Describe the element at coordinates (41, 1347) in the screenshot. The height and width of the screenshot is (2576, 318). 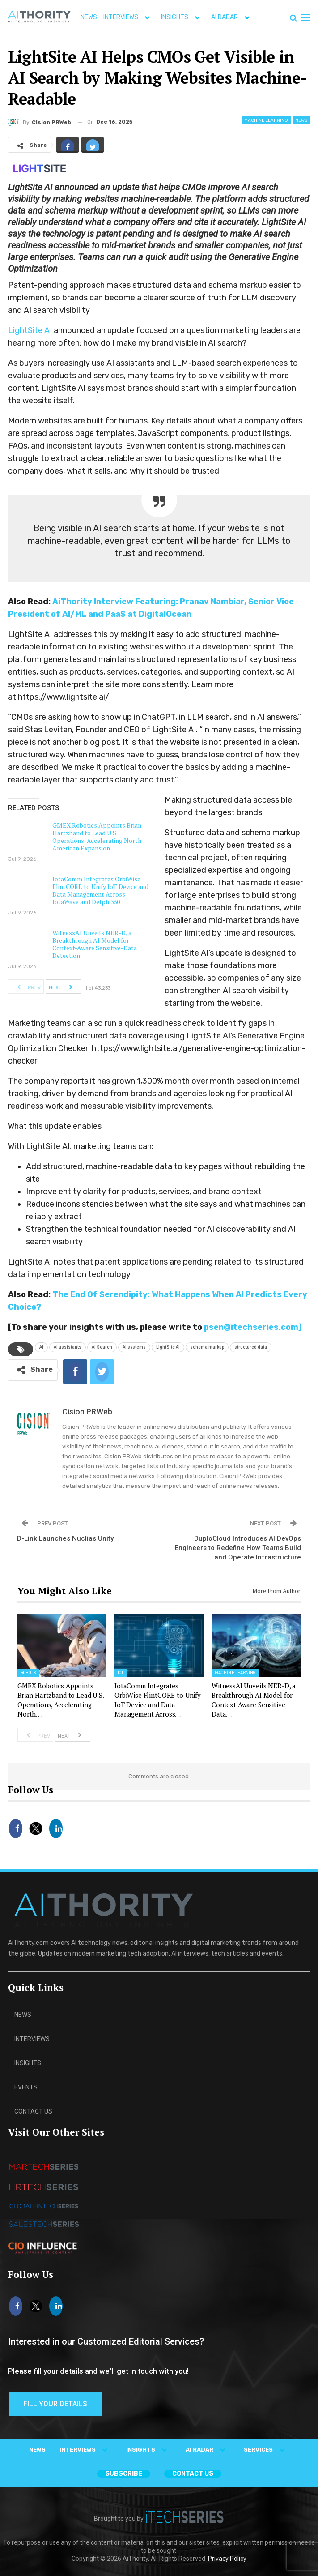
I see `AI` at that location.